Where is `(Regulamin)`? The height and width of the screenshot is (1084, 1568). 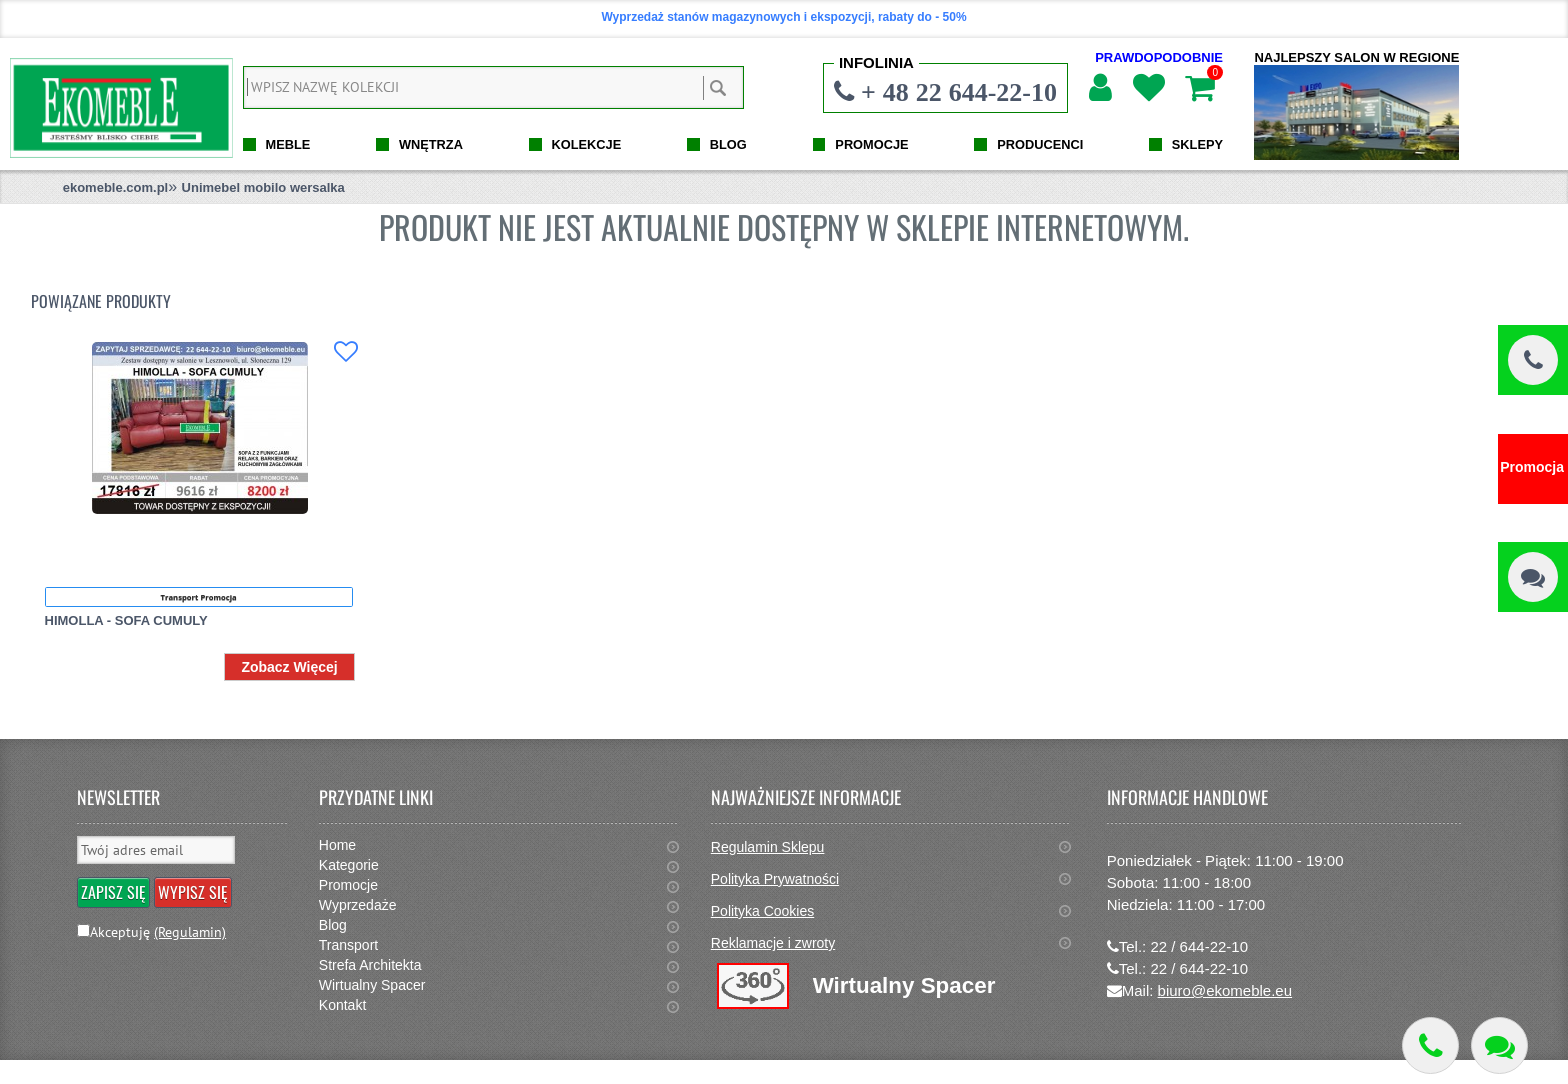
(Regulamin) is located at coordinates (190, 932).